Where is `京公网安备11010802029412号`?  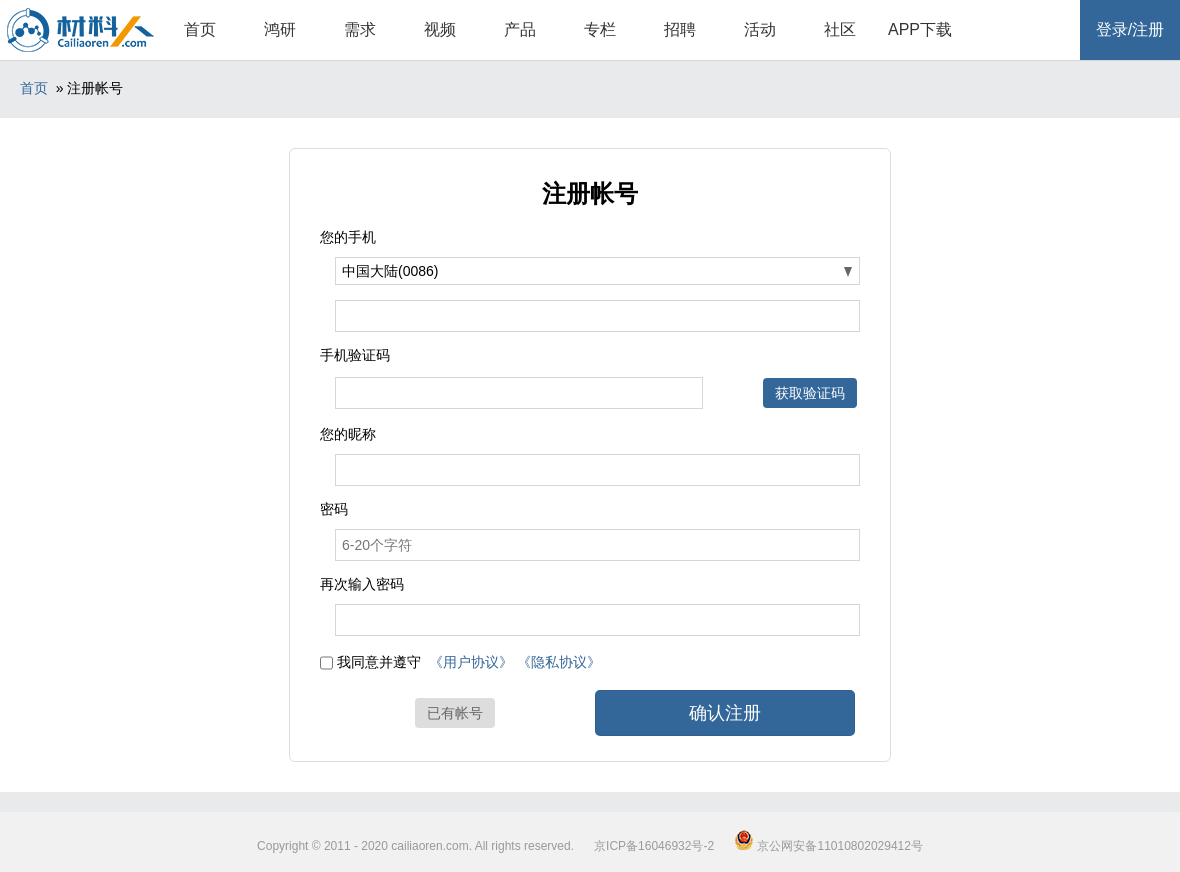
京公网安备11010802029412号 is located at coordinates (828, 846).